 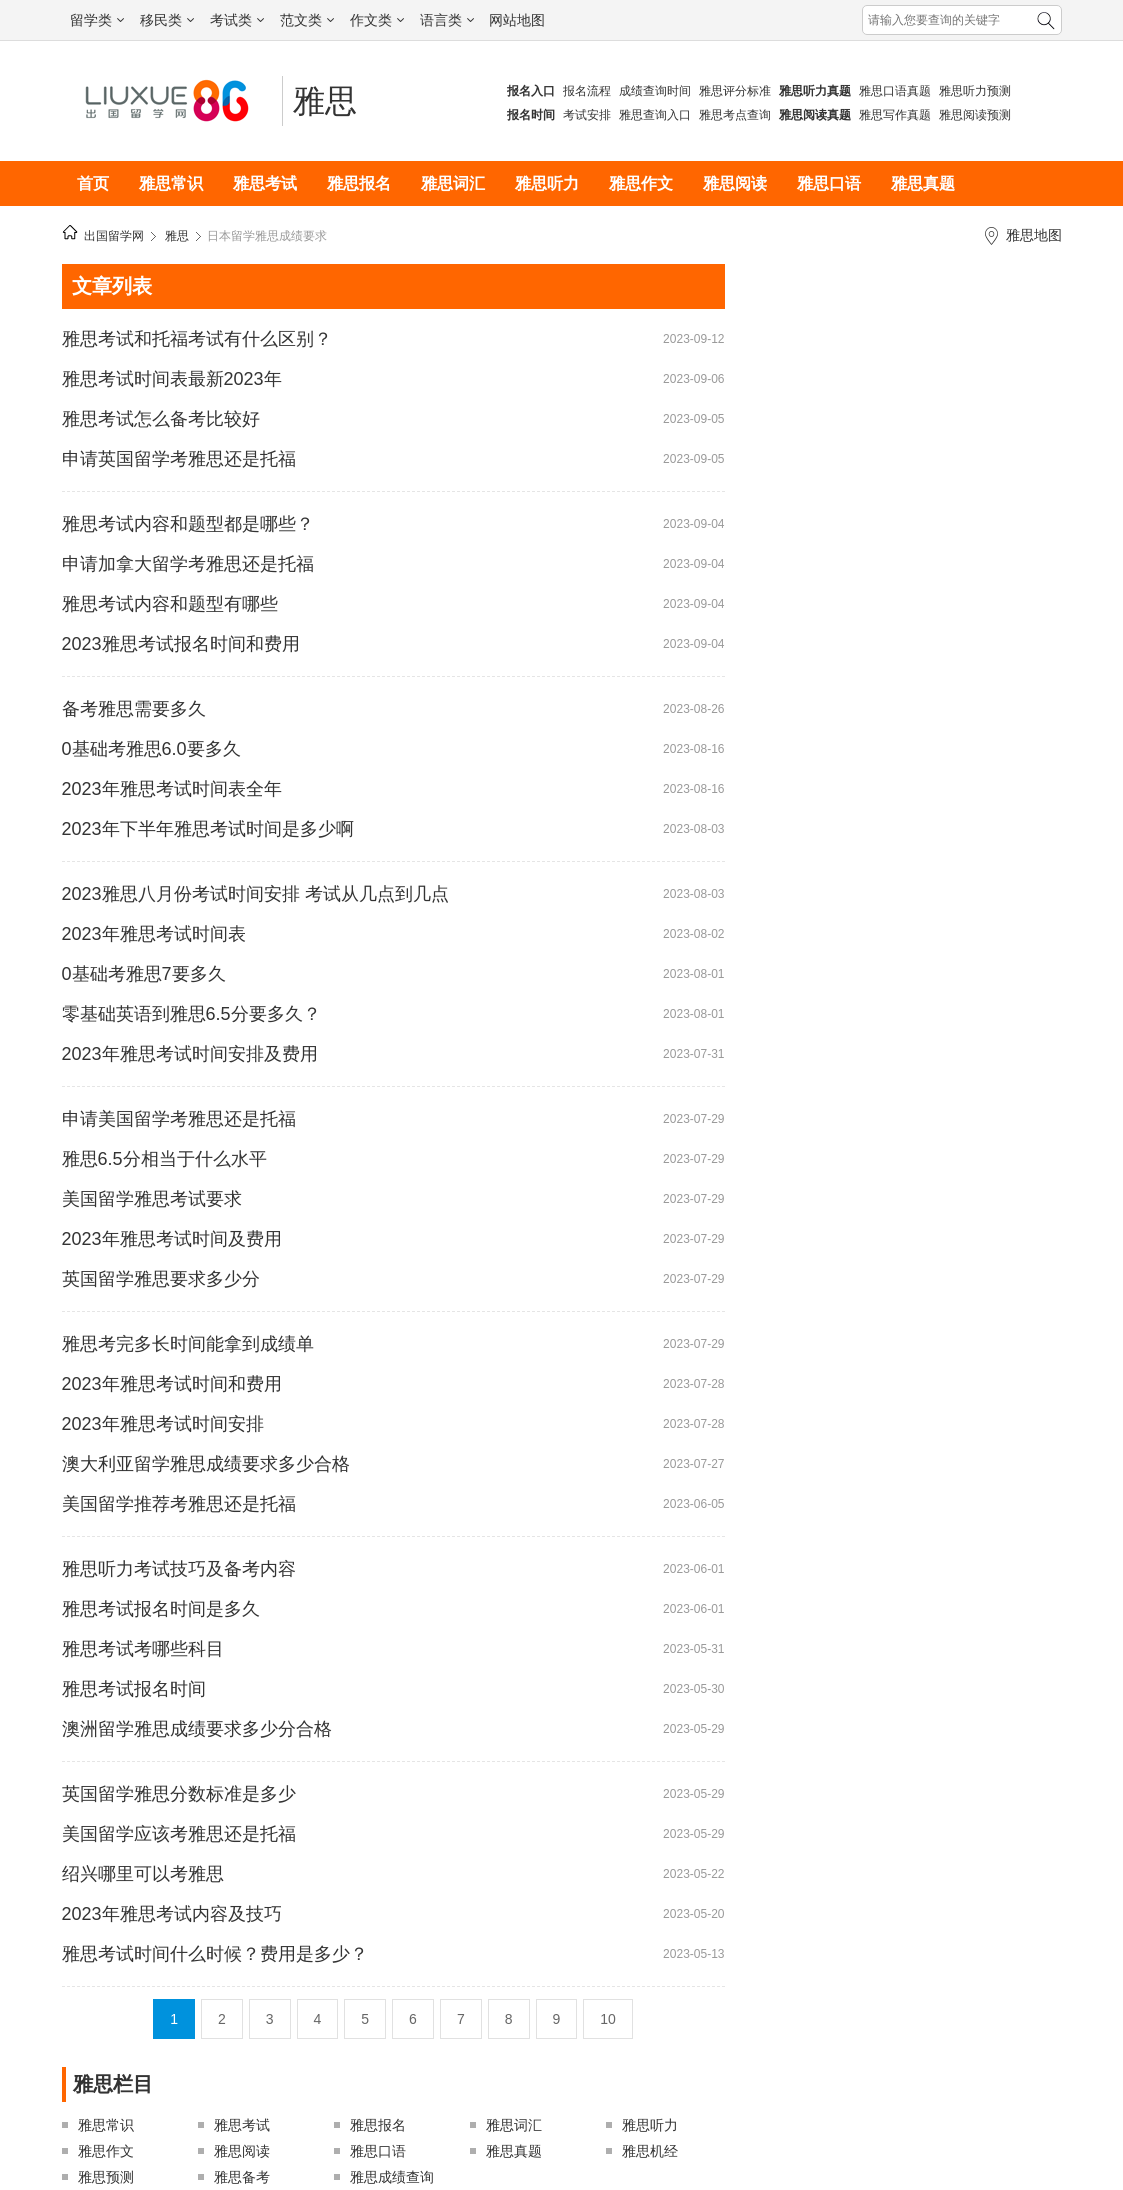 What do you see at coordinates (650, 2151) in the screenshot?
I see `雅思机经` at bounding box center [650, 2151].